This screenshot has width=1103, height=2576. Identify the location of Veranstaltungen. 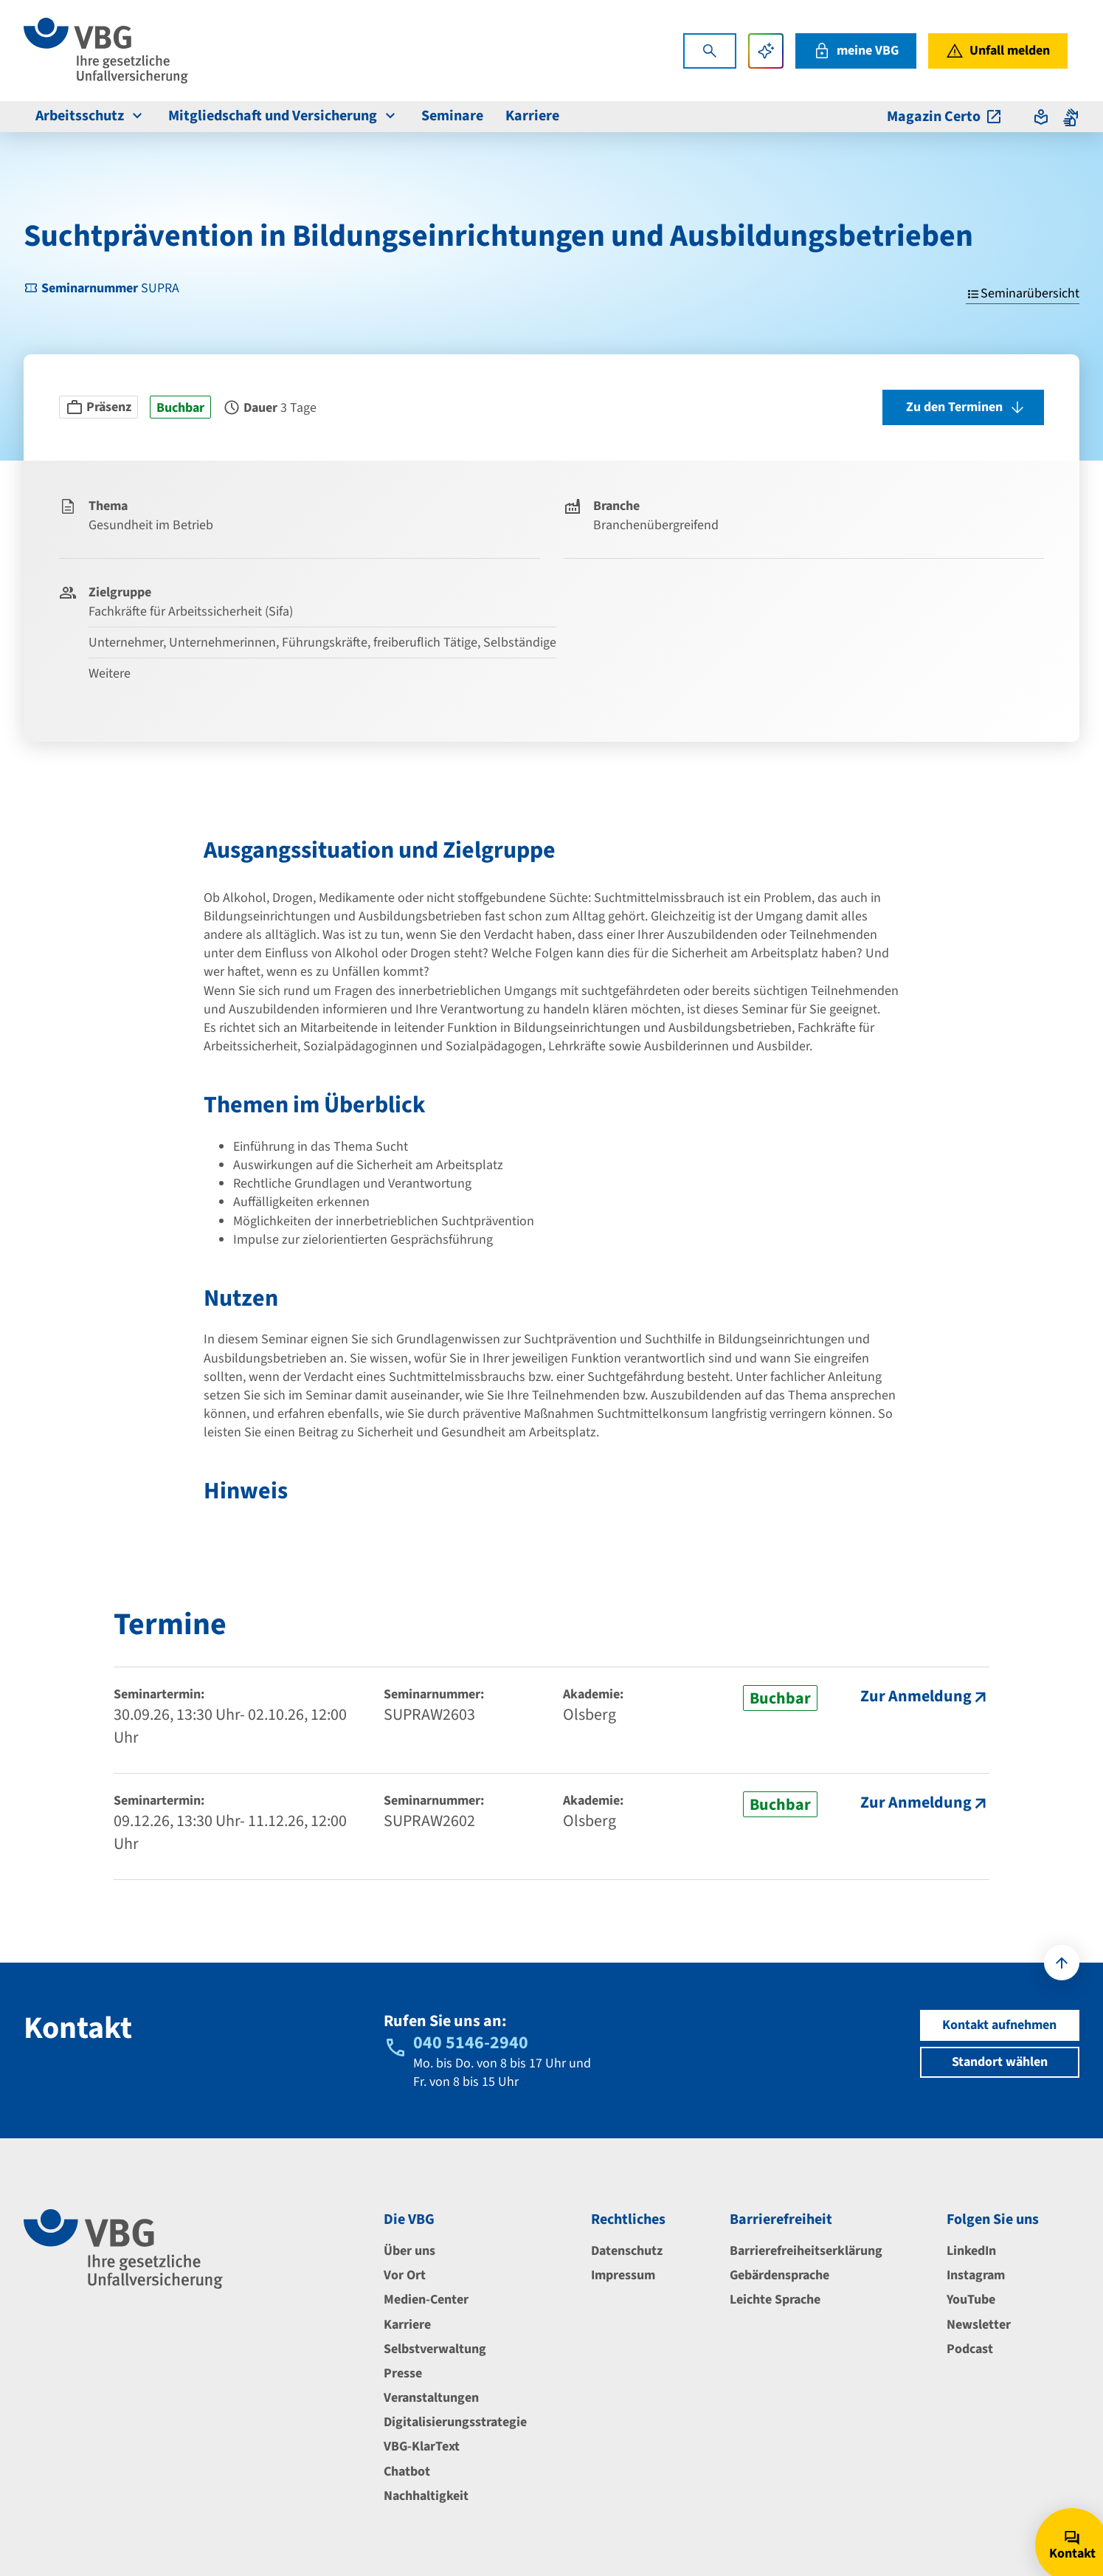
(431, 2398).